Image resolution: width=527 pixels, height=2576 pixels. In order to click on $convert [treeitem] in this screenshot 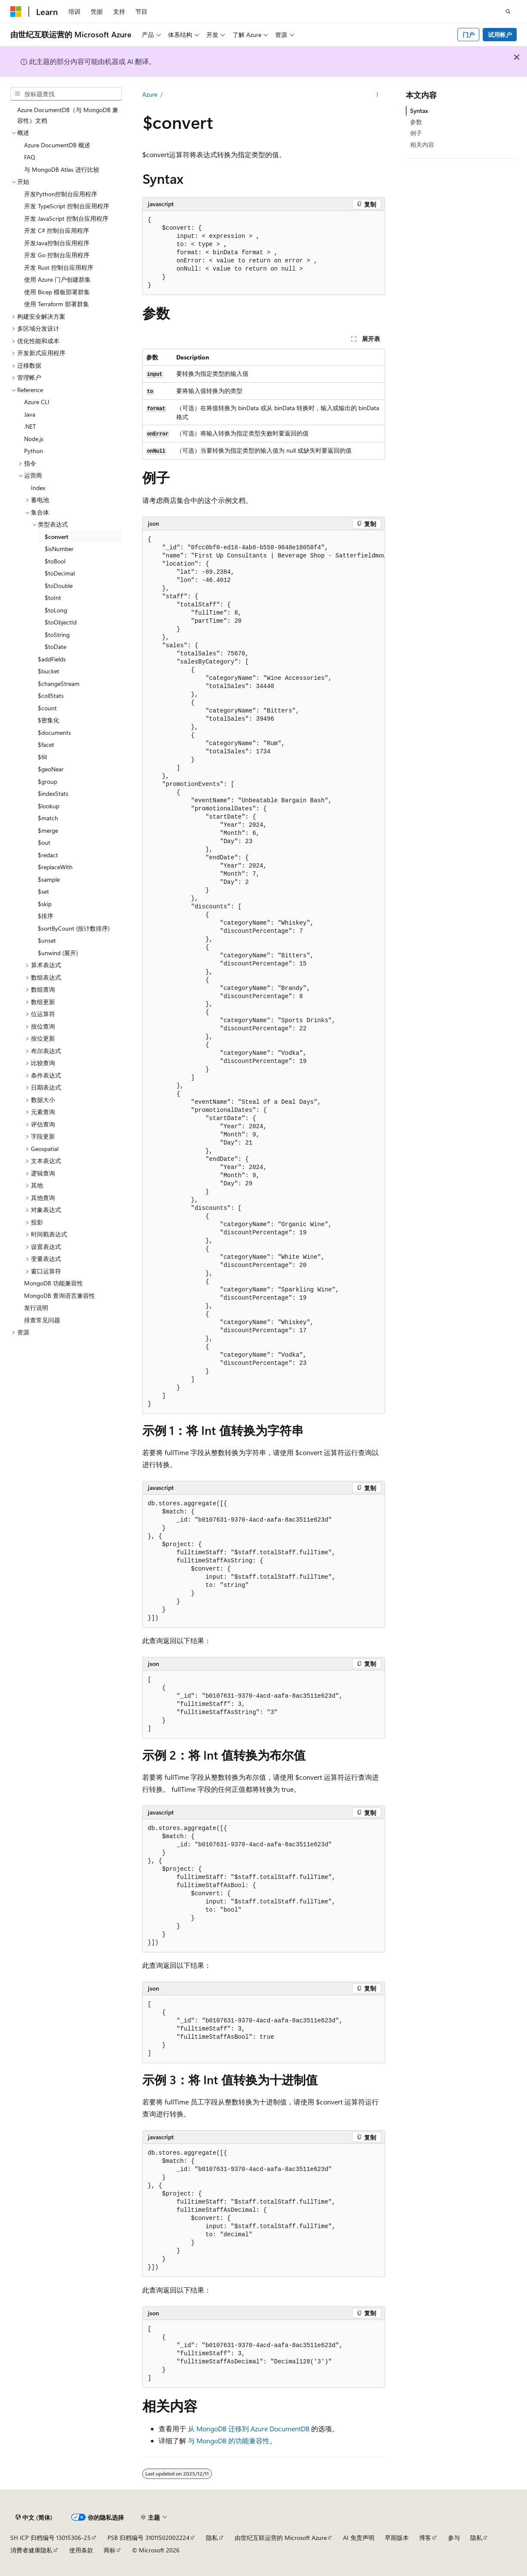, I will do `click(56, 537)`.